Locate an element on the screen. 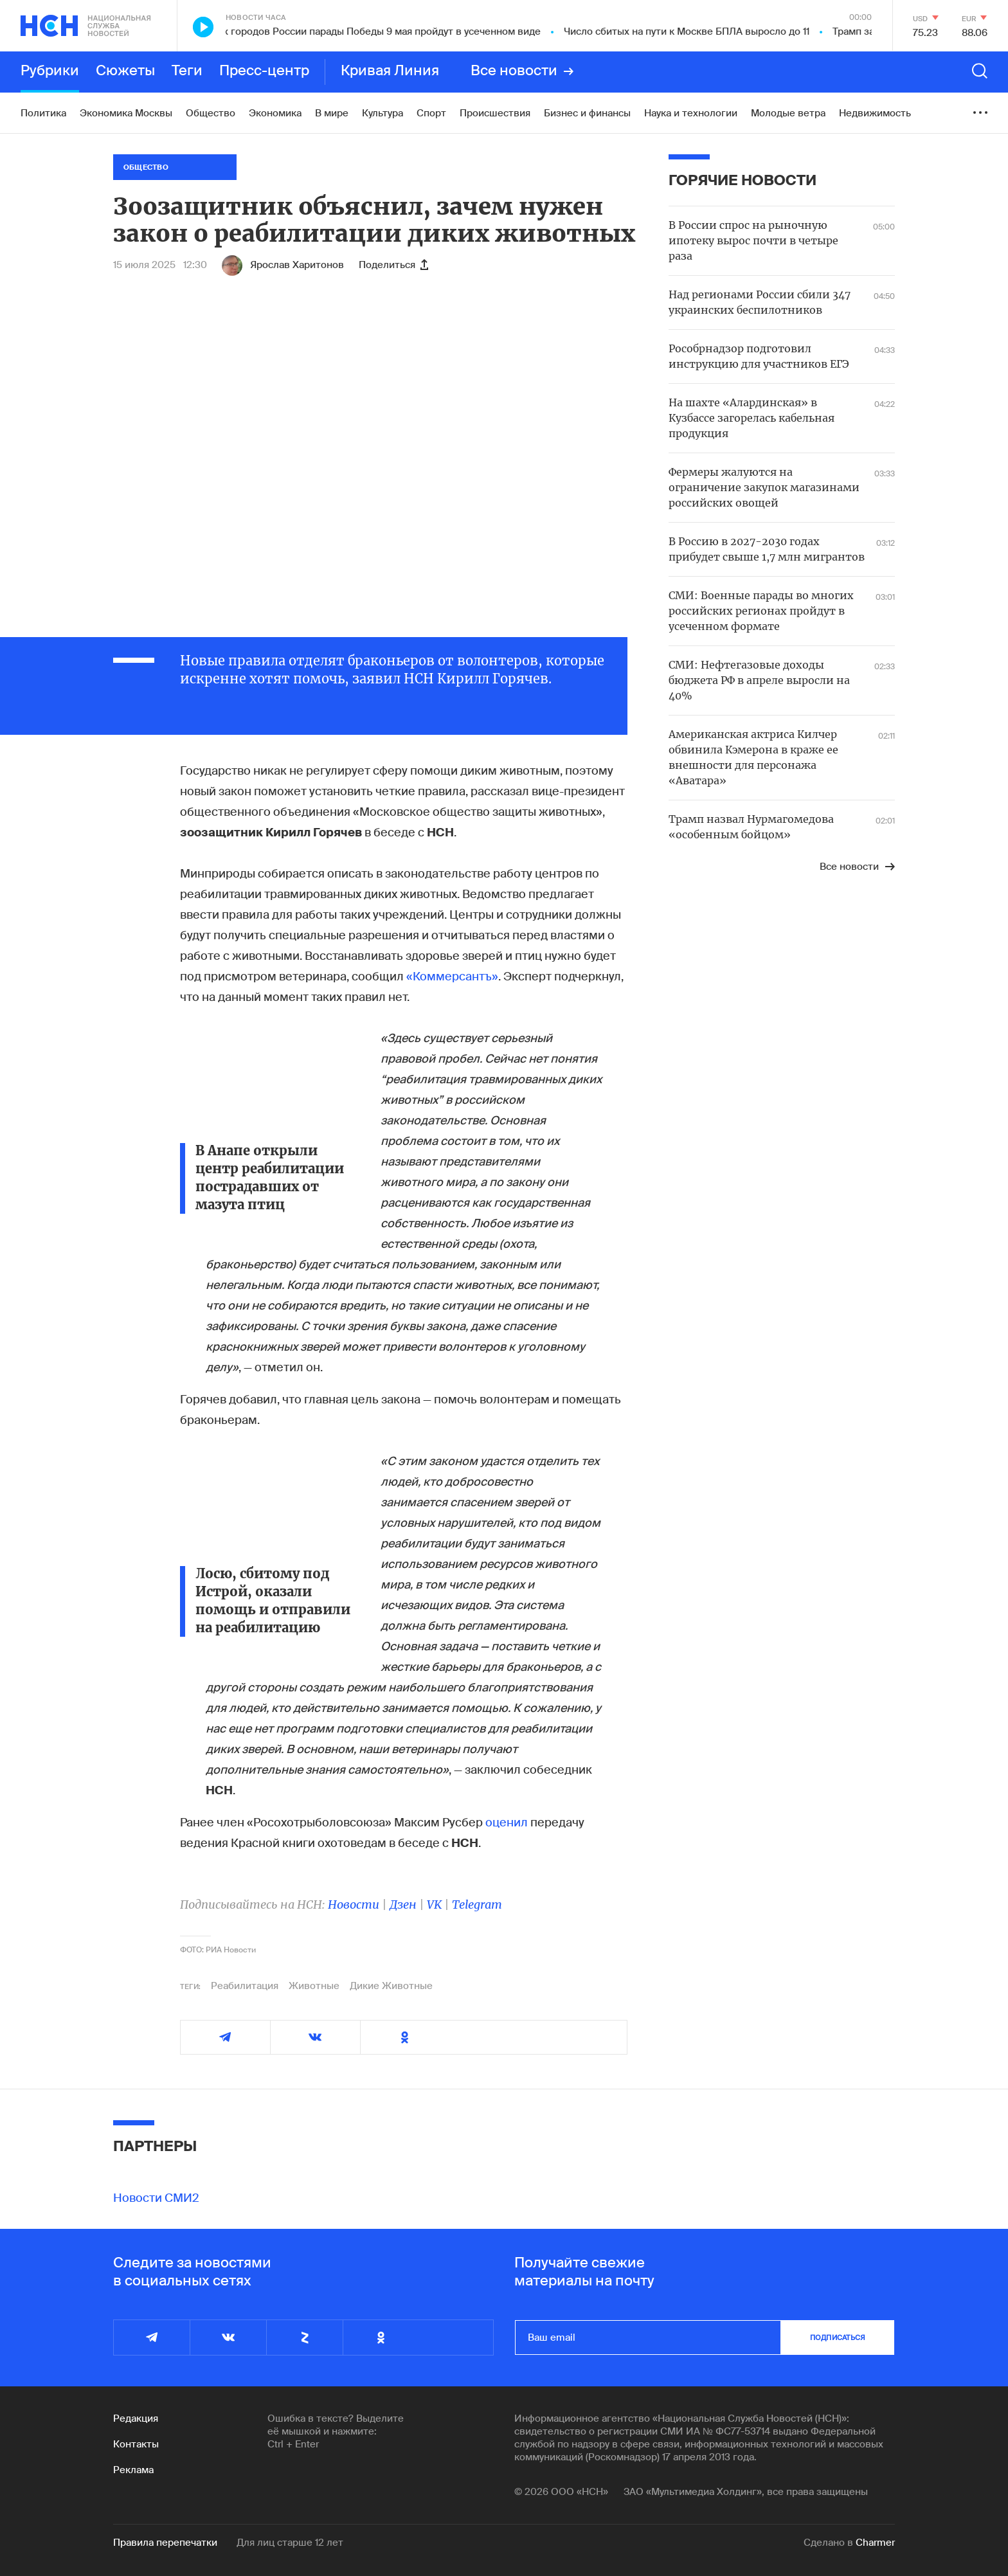 This screenshot has height=2576, width=1008. «Коммерсантъ» is located at coordinates (452, 976).